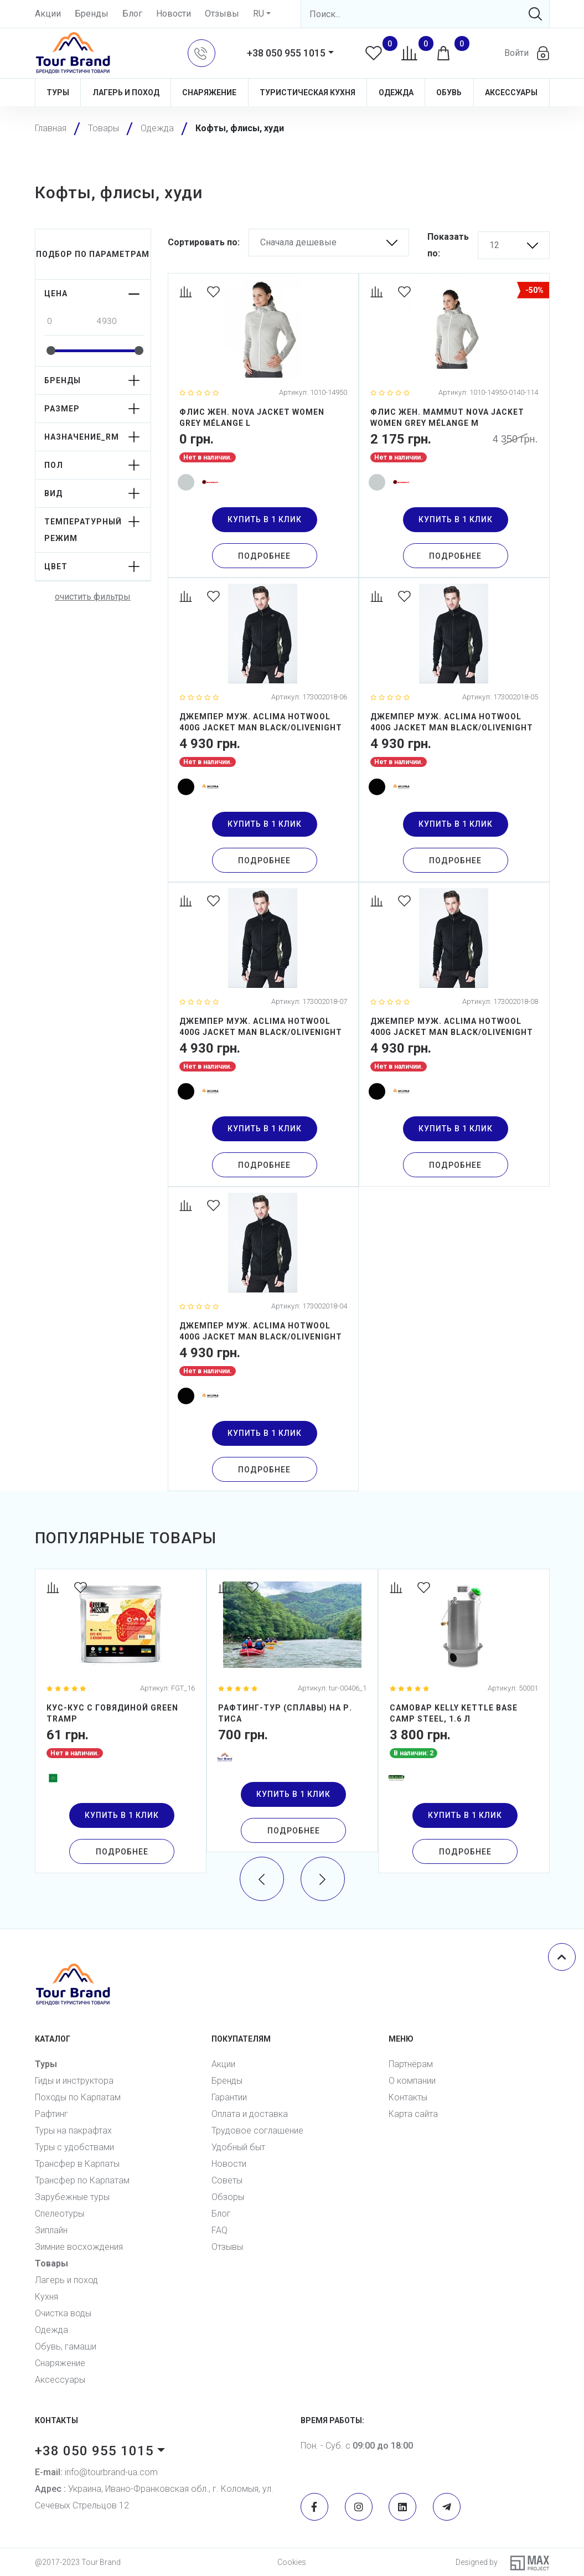 This screenshot has height=2576, width=584. Describe the element at coordinates (494, 245) in the screenshot. I see `12 [button]` at that location.